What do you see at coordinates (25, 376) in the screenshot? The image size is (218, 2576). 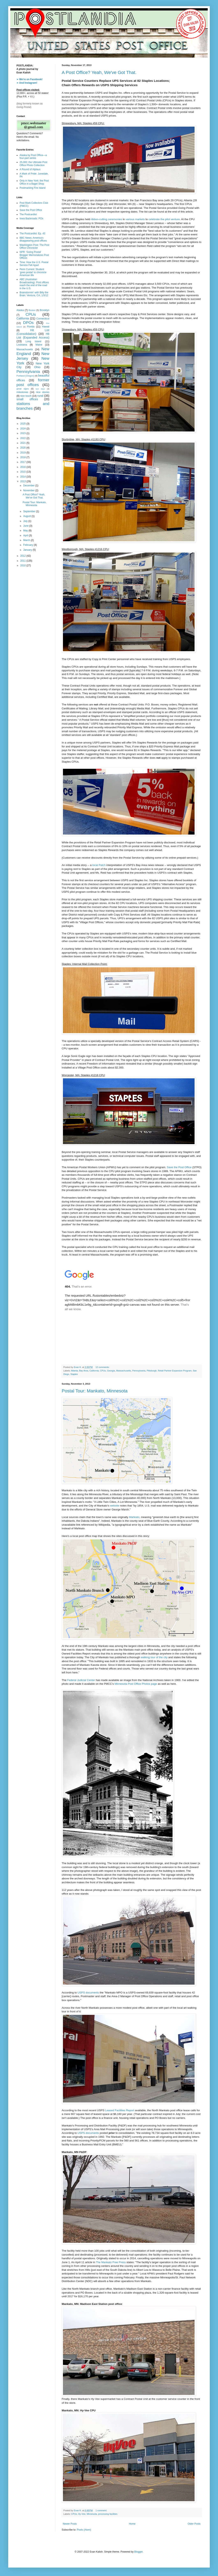 I see `Portland [Oregon]` at bounding box center [25, 376].